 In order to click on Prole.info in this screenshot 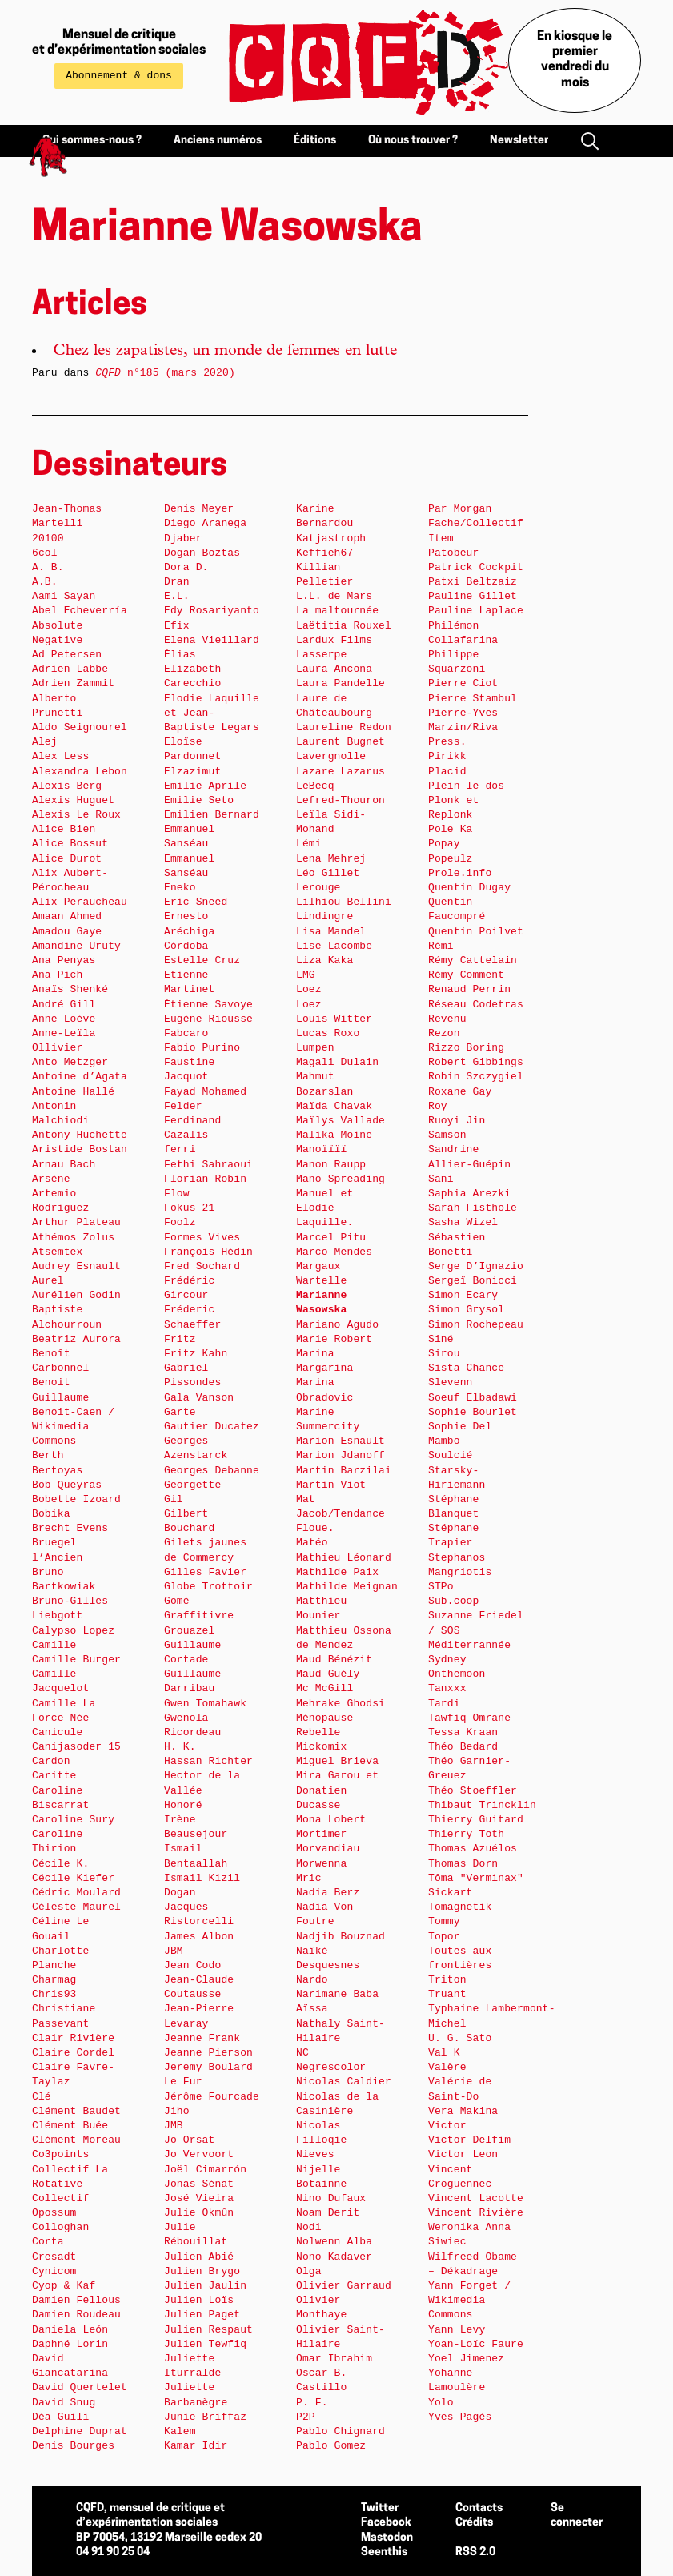, I will do `click(459, 873)`.